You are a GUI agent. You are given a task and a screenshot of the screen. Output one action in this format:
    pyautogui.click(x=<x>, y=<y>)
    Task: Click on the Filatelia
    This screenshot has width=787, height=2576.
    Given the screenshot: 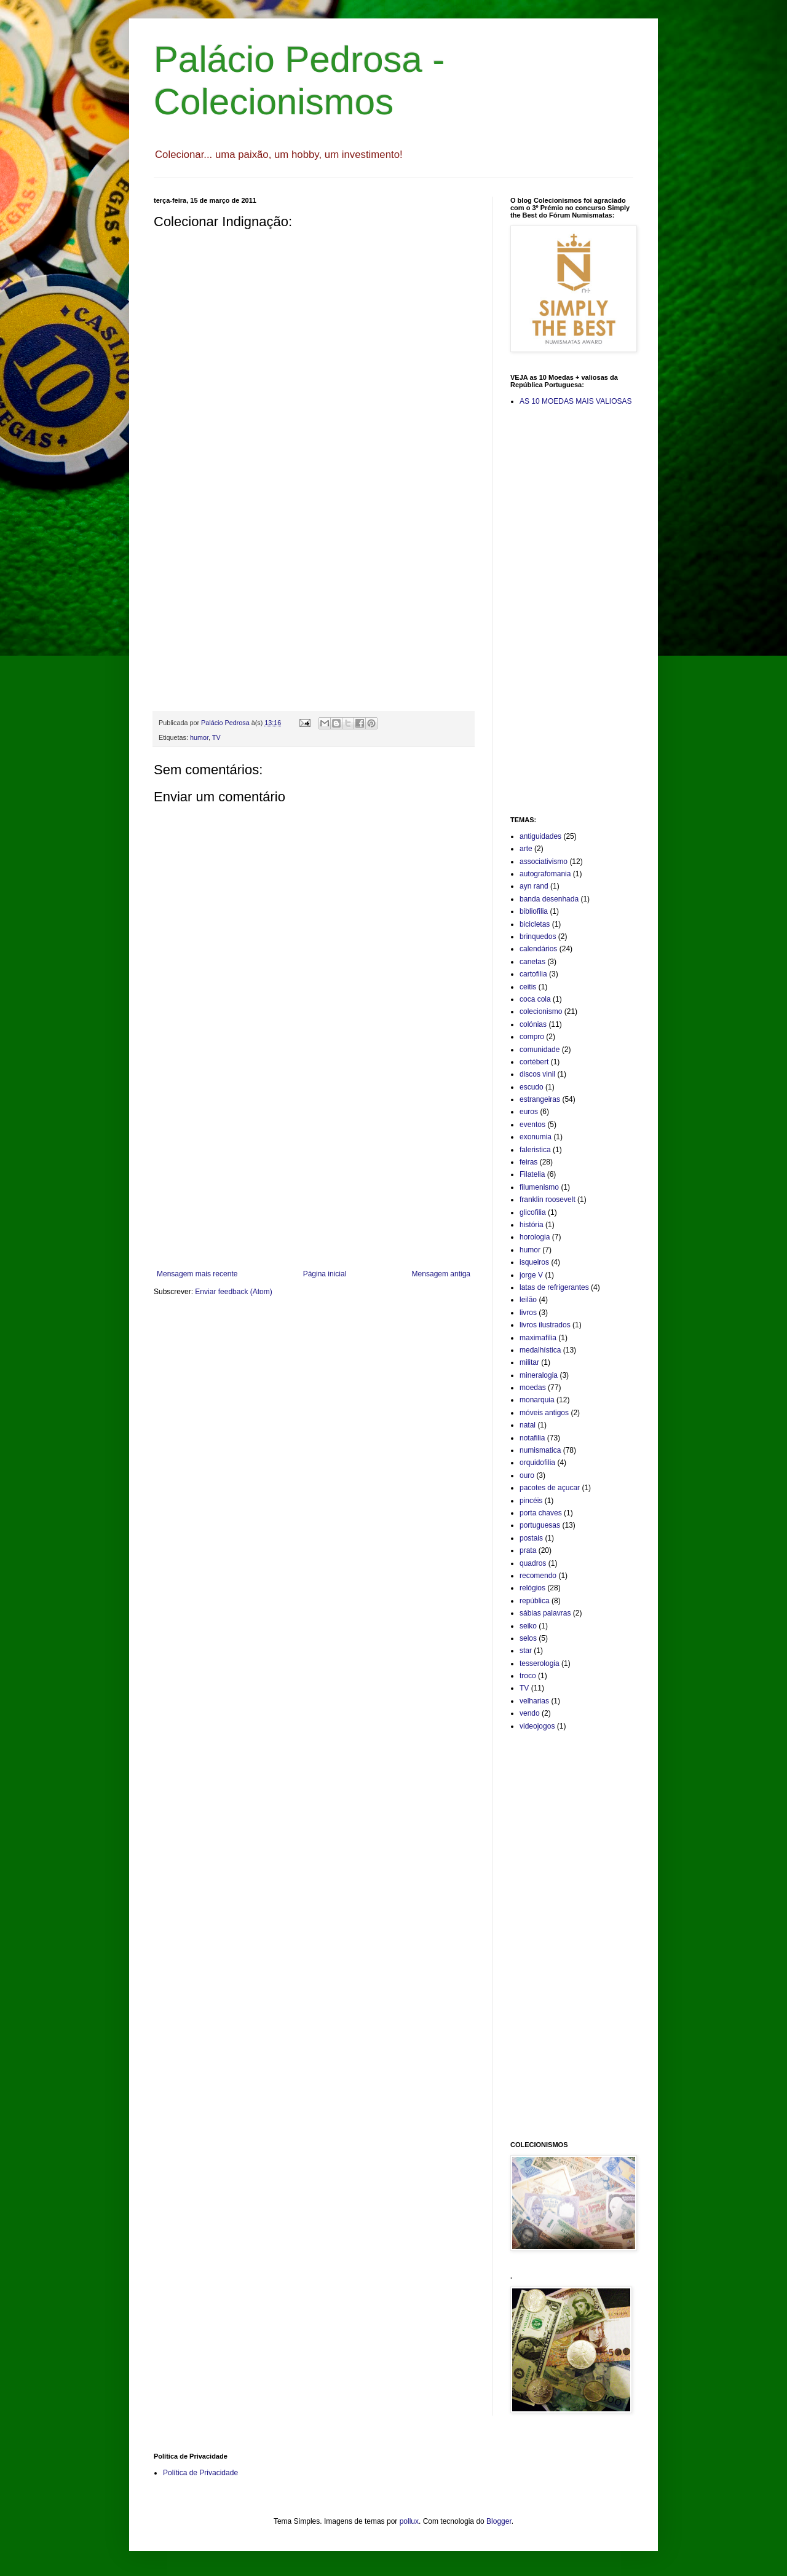 What is the action you would take?
    pyautogui.click(x=532, y=1174)
    